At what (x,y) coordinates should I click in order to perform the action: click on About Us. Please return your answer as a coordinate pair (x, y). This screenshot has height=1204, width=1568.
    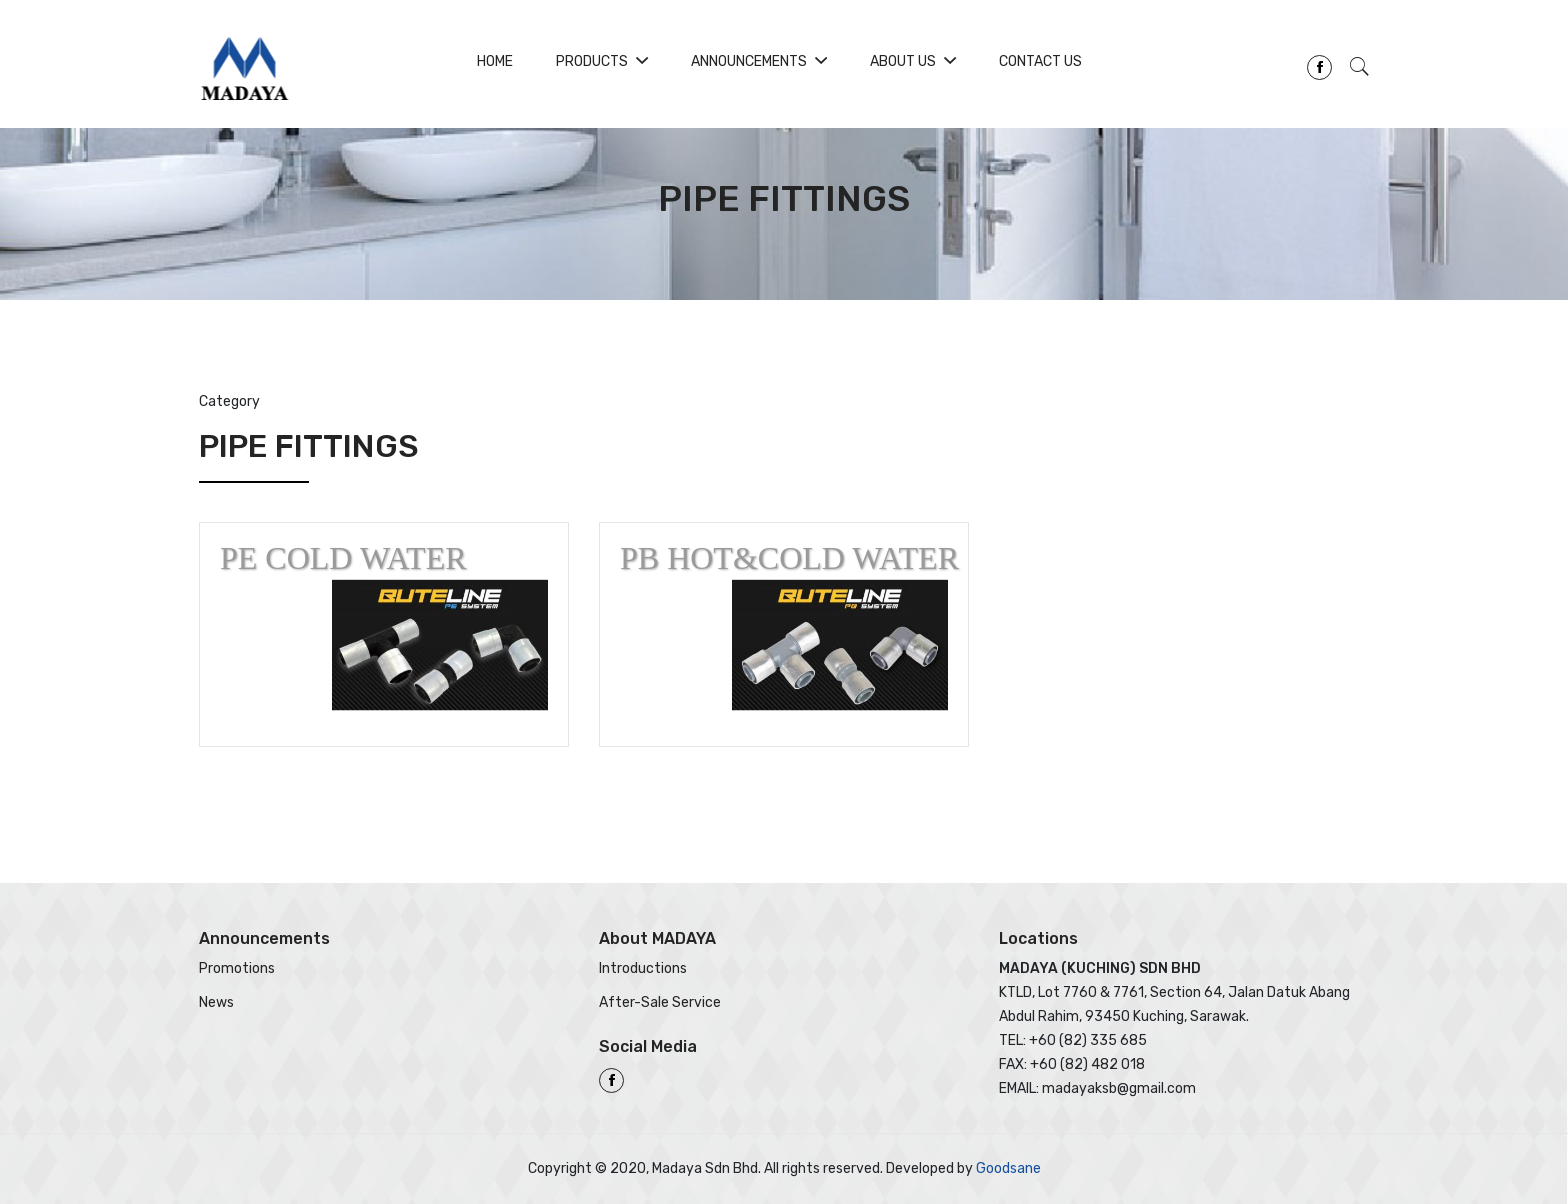
    Looking at the image, I should click on (913, 61).